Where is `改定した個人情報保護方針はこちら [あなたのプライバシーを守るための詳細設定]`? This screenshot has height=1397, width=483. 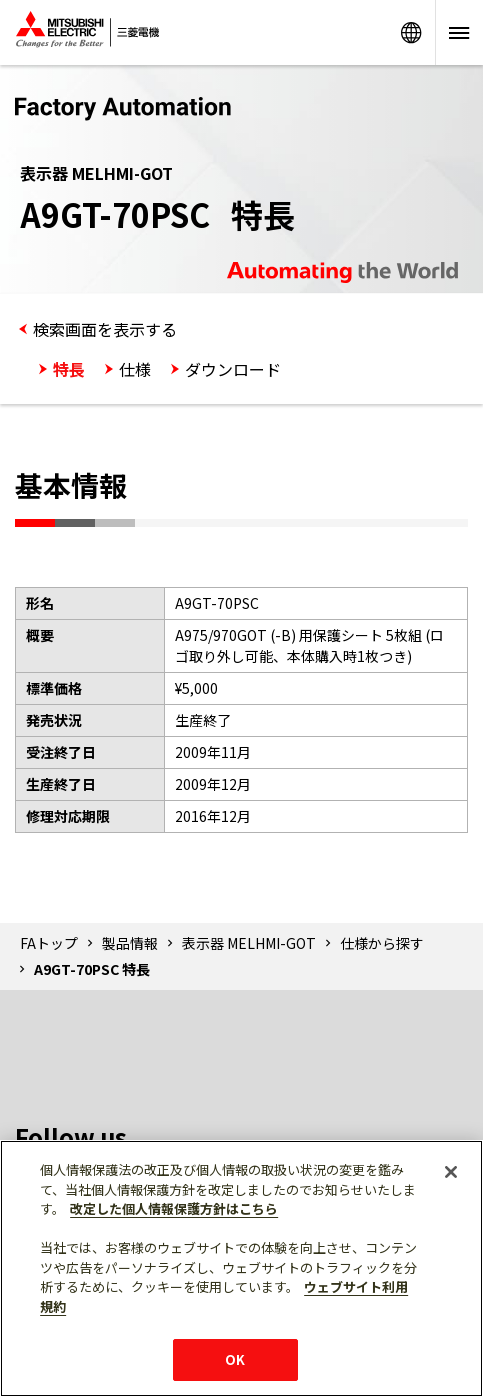
改定した個人情報保護方針はこちら [あなたのプライバシーを守るための詳細設定] is located at coordinates (174, 1208).